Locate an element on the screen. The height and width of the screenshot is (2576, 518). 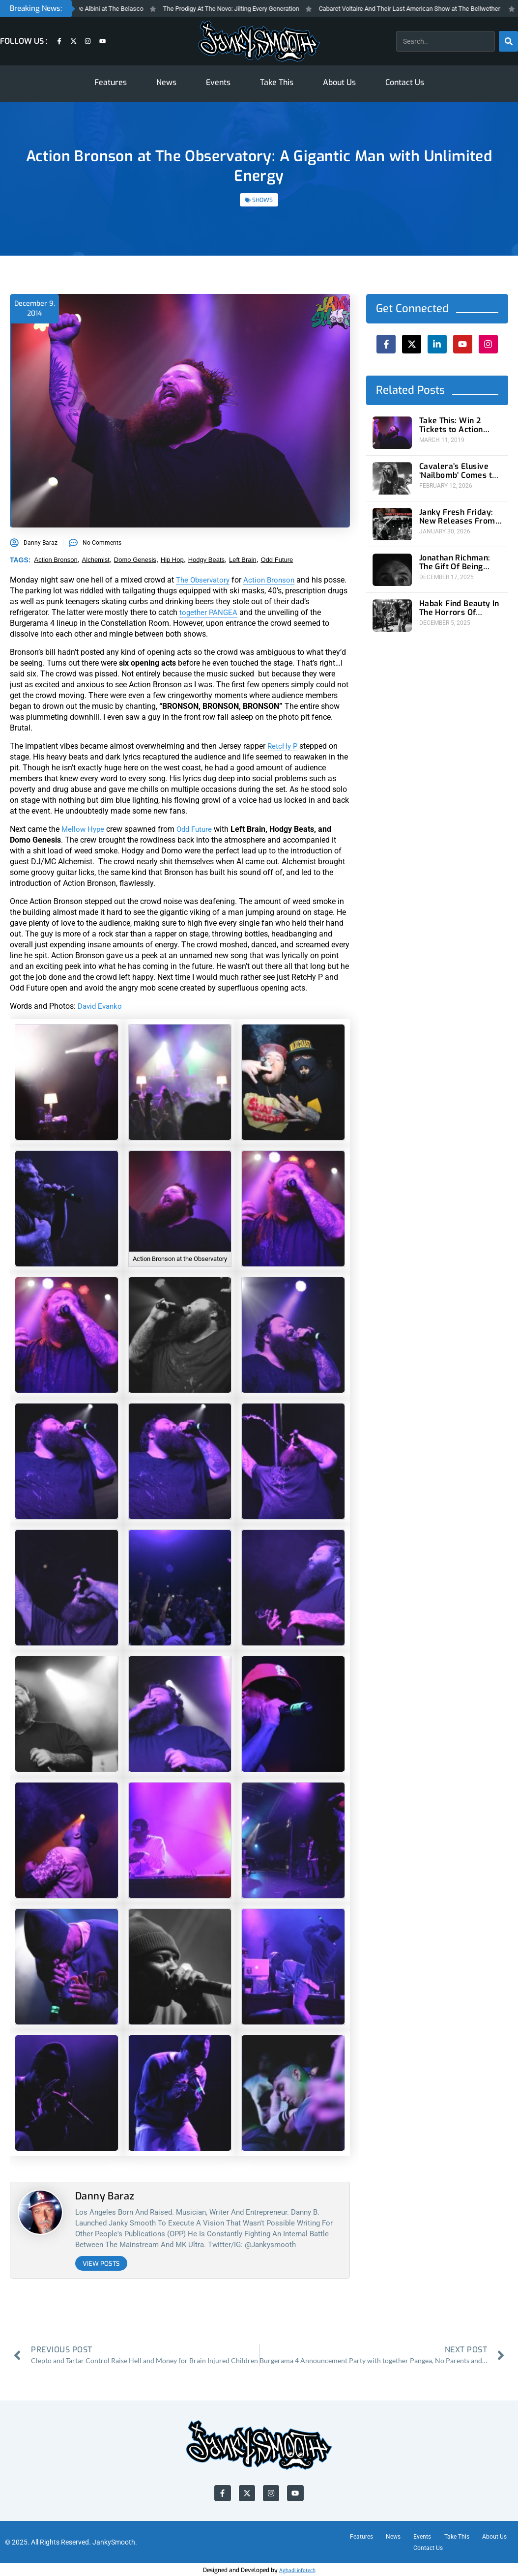
Odd Future is located at coordinates (197, 829).